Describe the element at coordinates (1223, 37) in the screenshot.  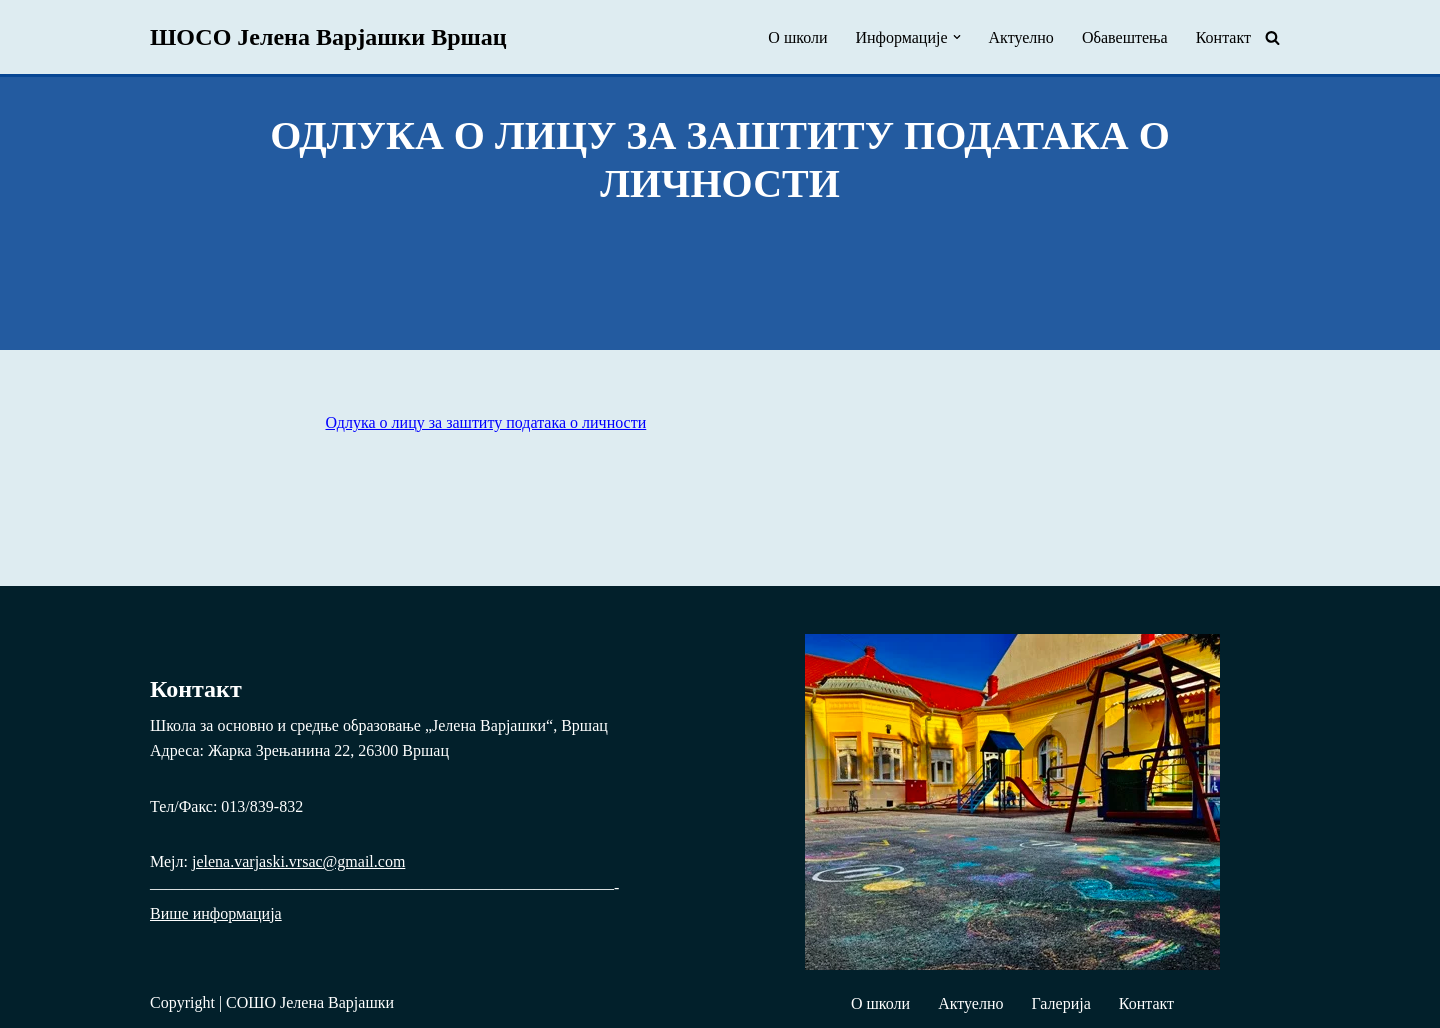
I see `Контакт` at that location.